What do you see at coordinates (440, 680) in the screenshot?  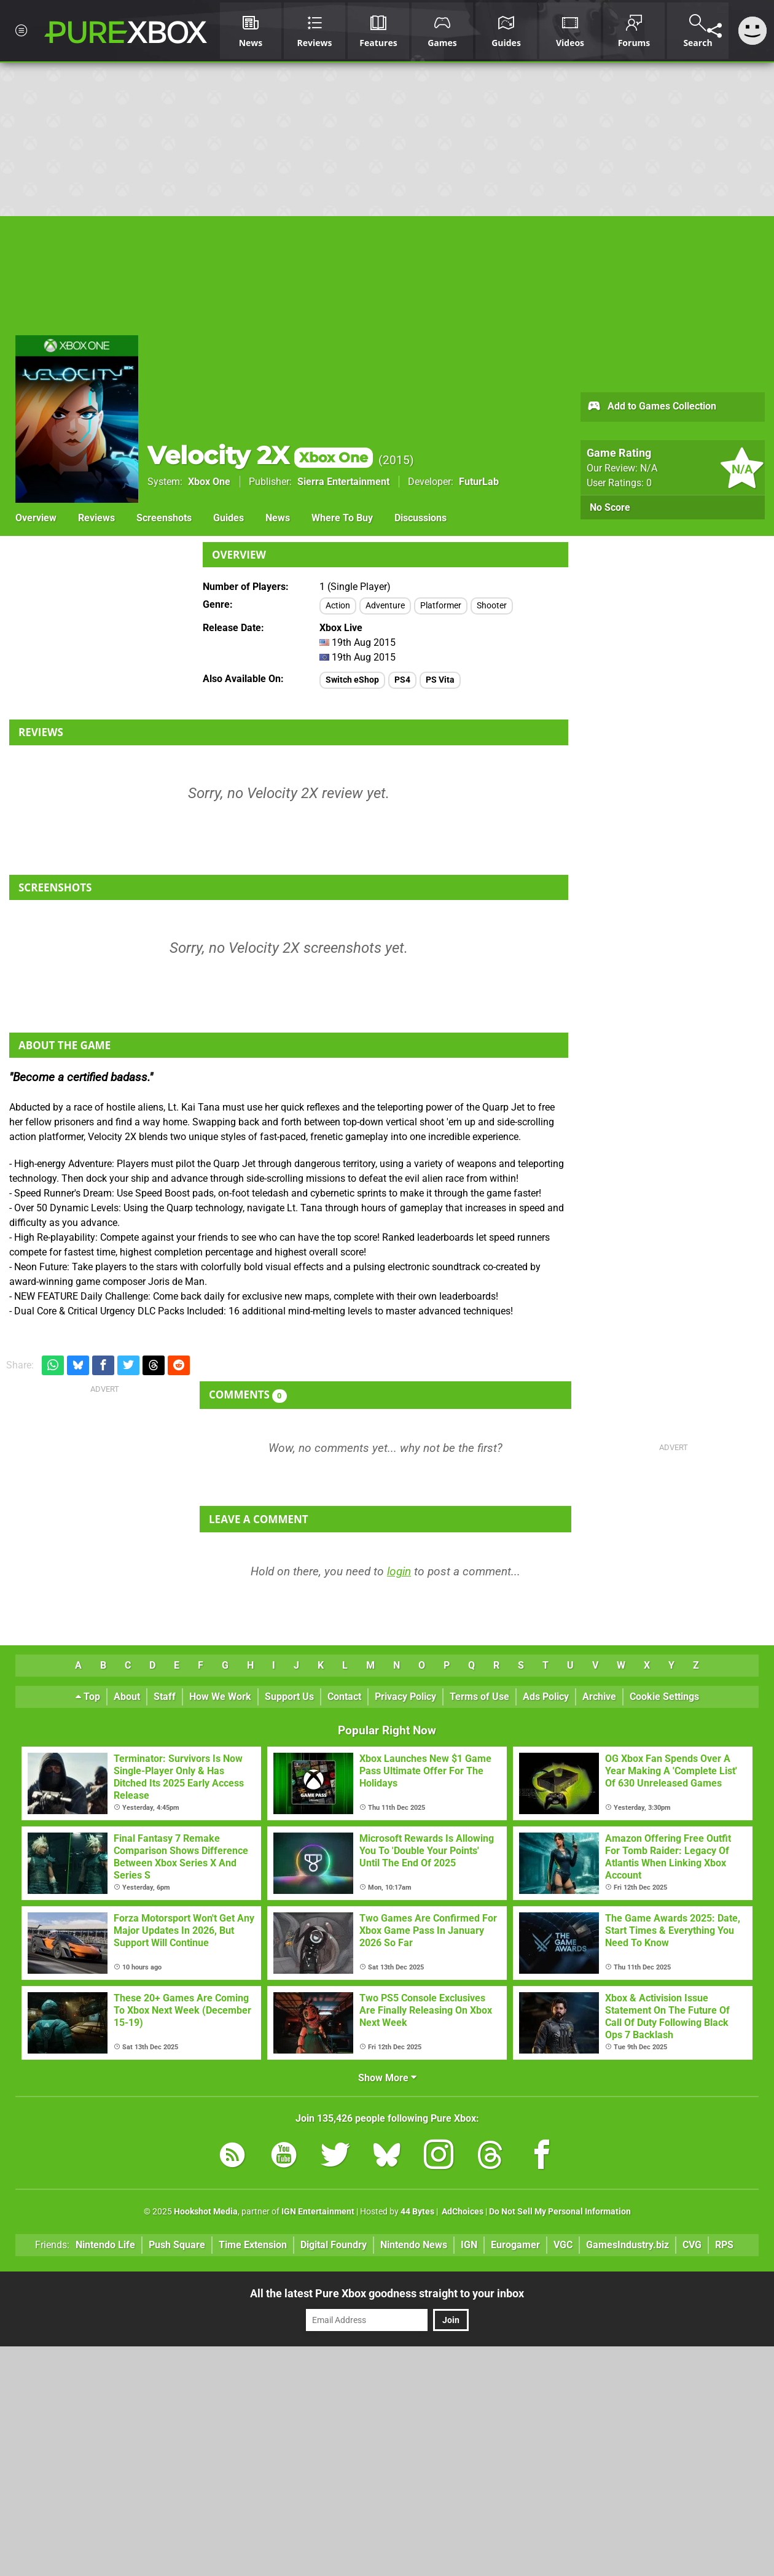 I see `PS Vita` at bounding box center [440, 680].